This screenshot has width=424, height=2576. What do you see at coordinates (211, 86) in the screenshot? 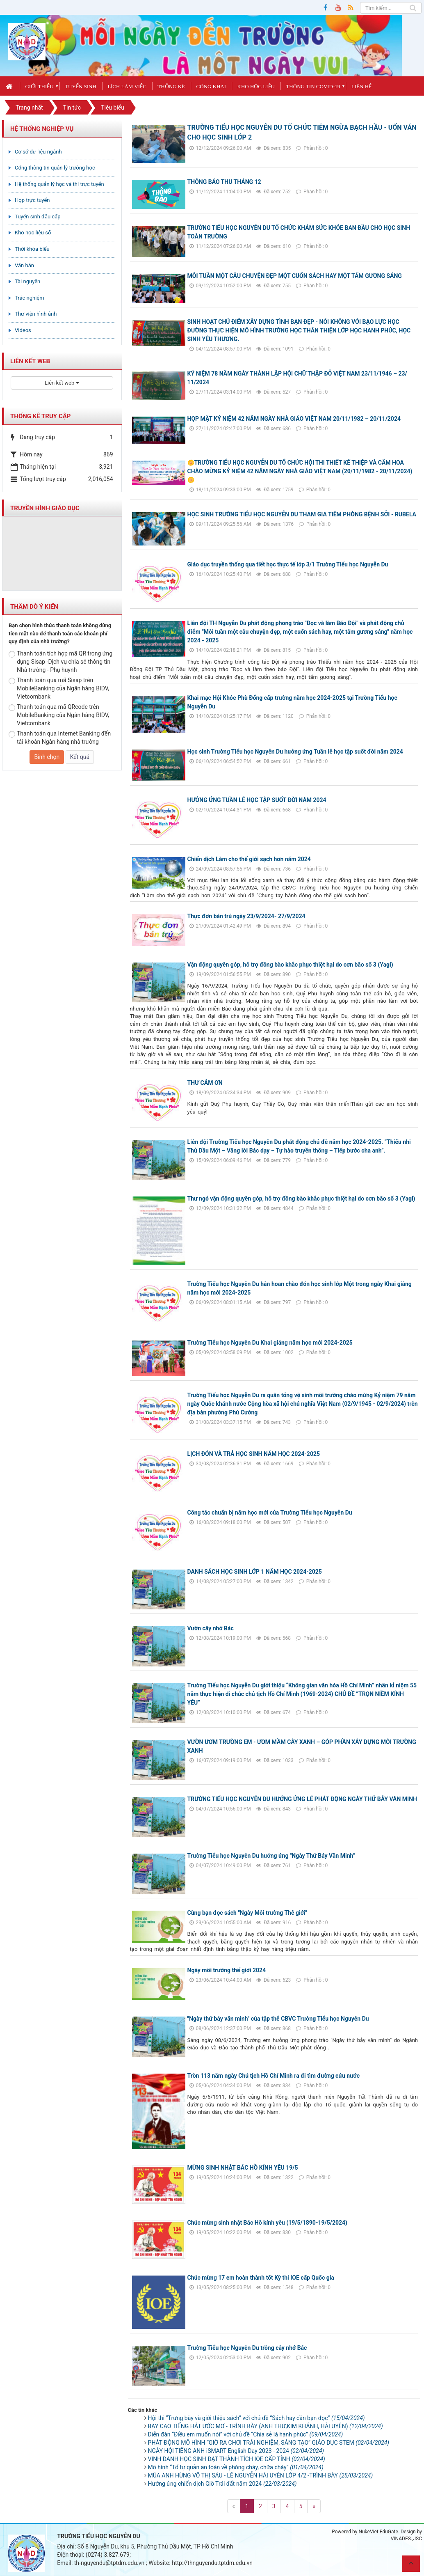
I see `Công khai` at bounding box center [211, 86].